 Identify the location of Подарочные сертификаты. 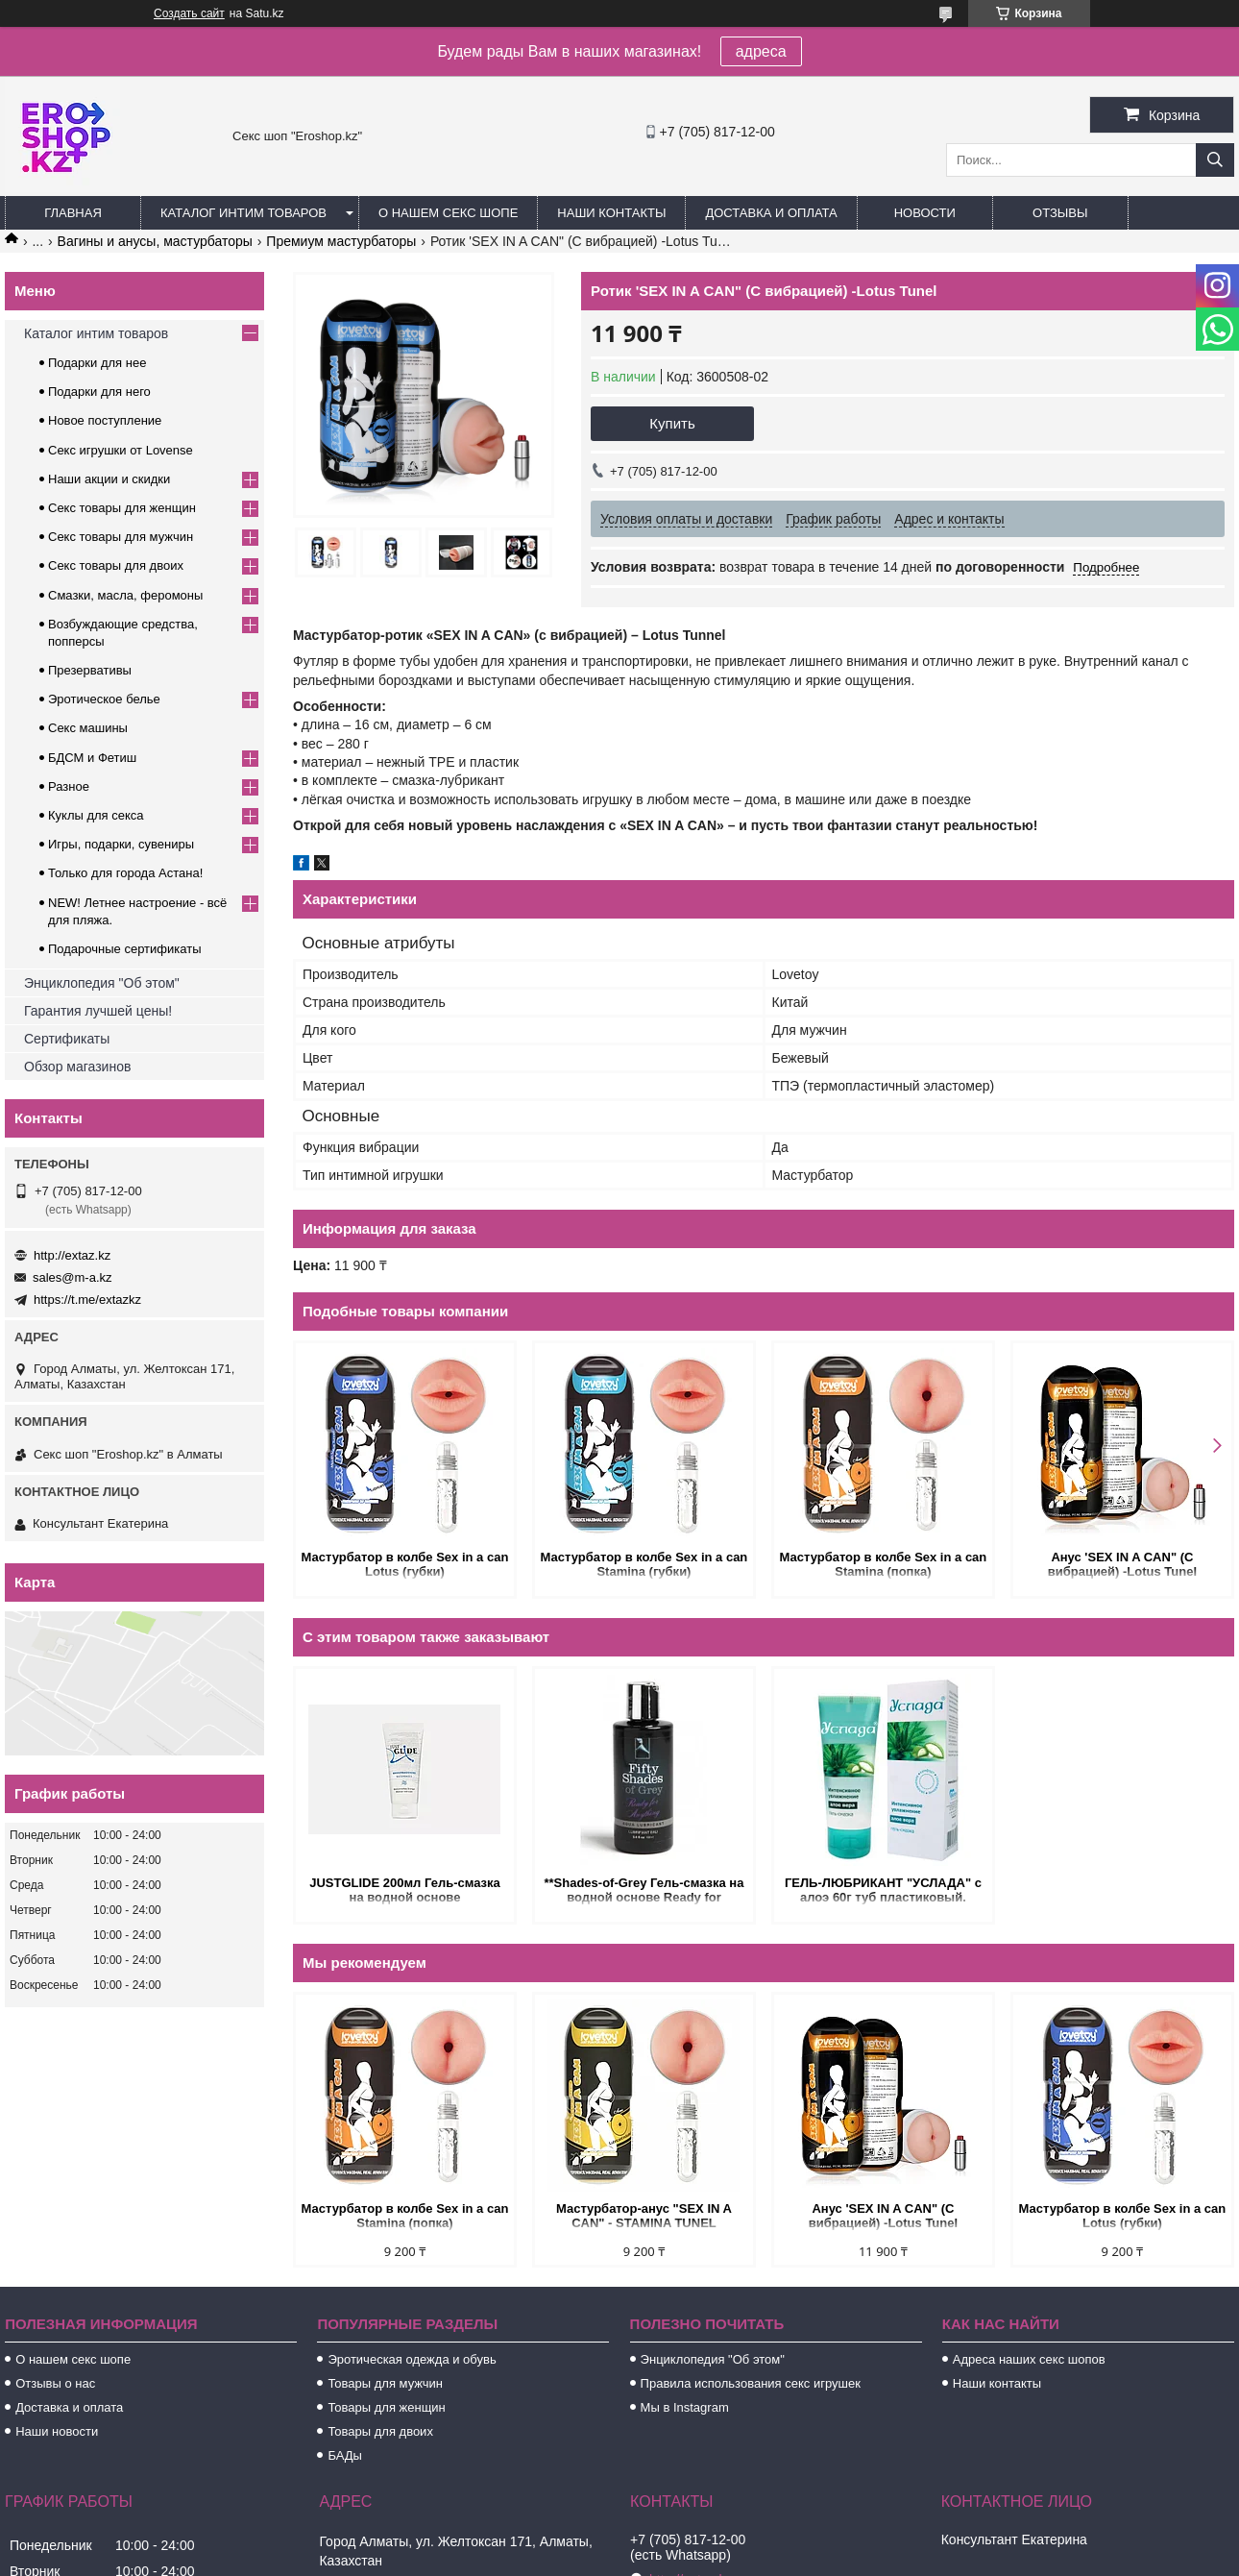
(124, 949).